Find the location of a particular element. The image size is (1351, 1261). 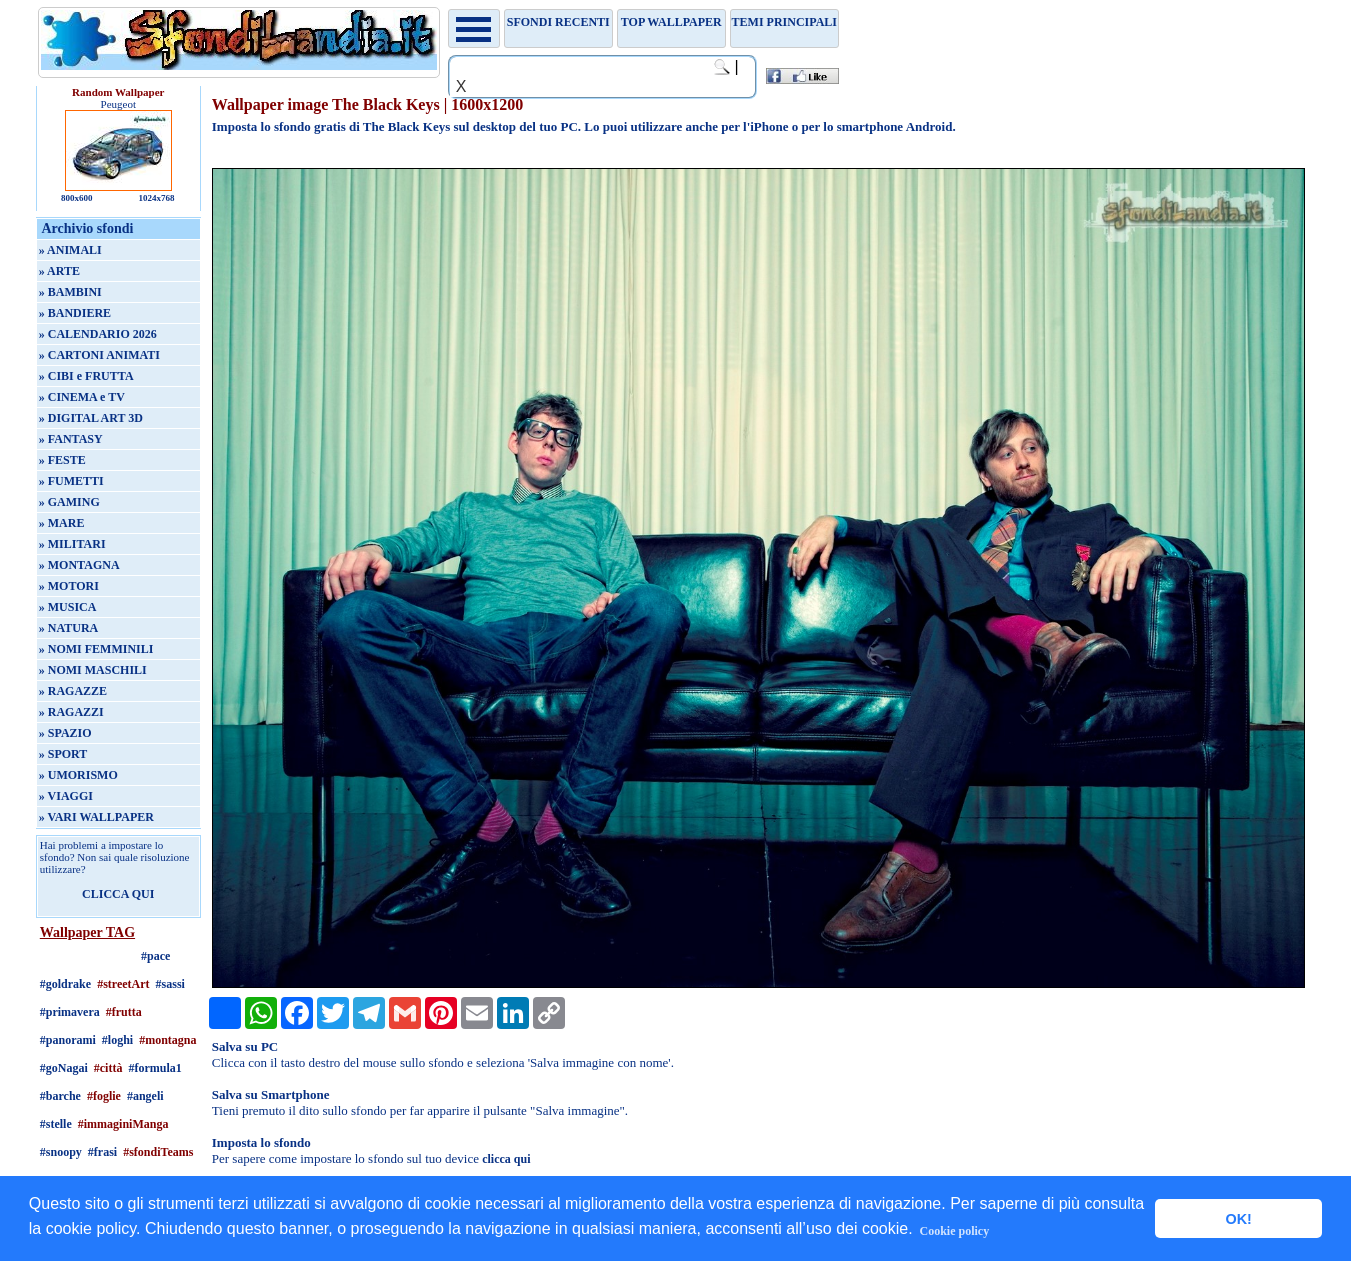

» MILITARI is located at coordinates (72, 544).